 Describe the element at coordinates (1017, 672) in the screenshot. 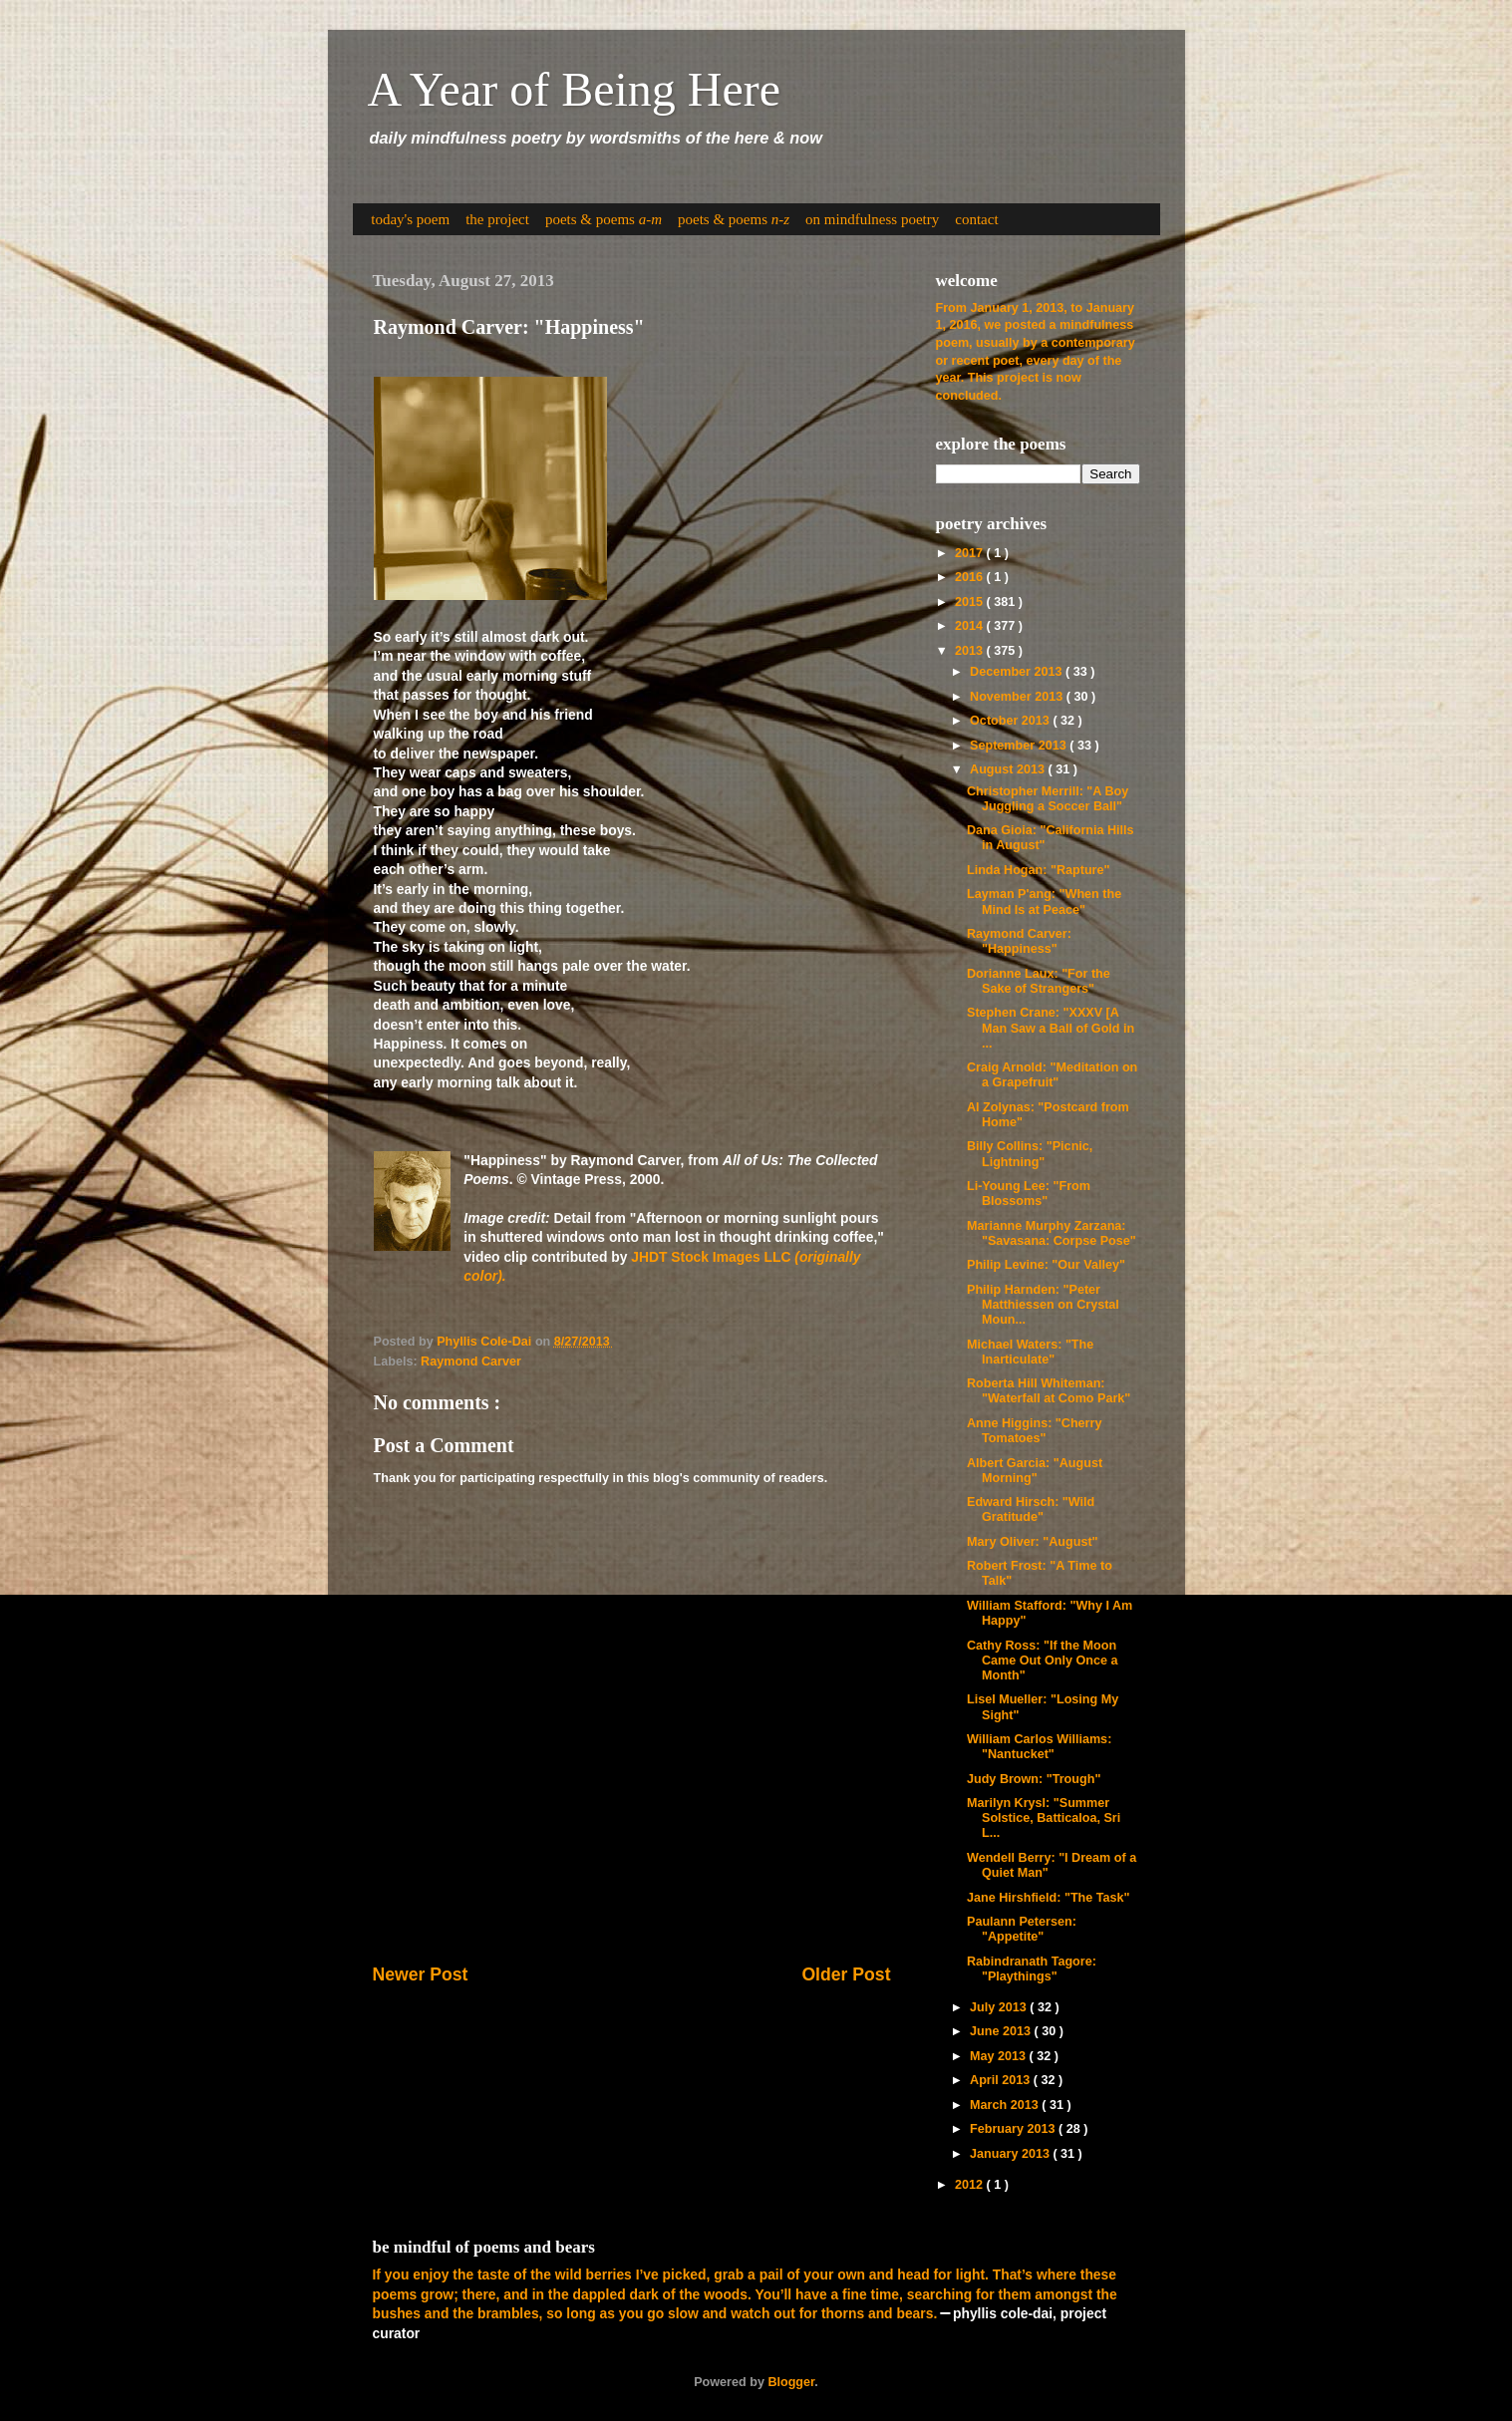

I see `December 2013` at that location.